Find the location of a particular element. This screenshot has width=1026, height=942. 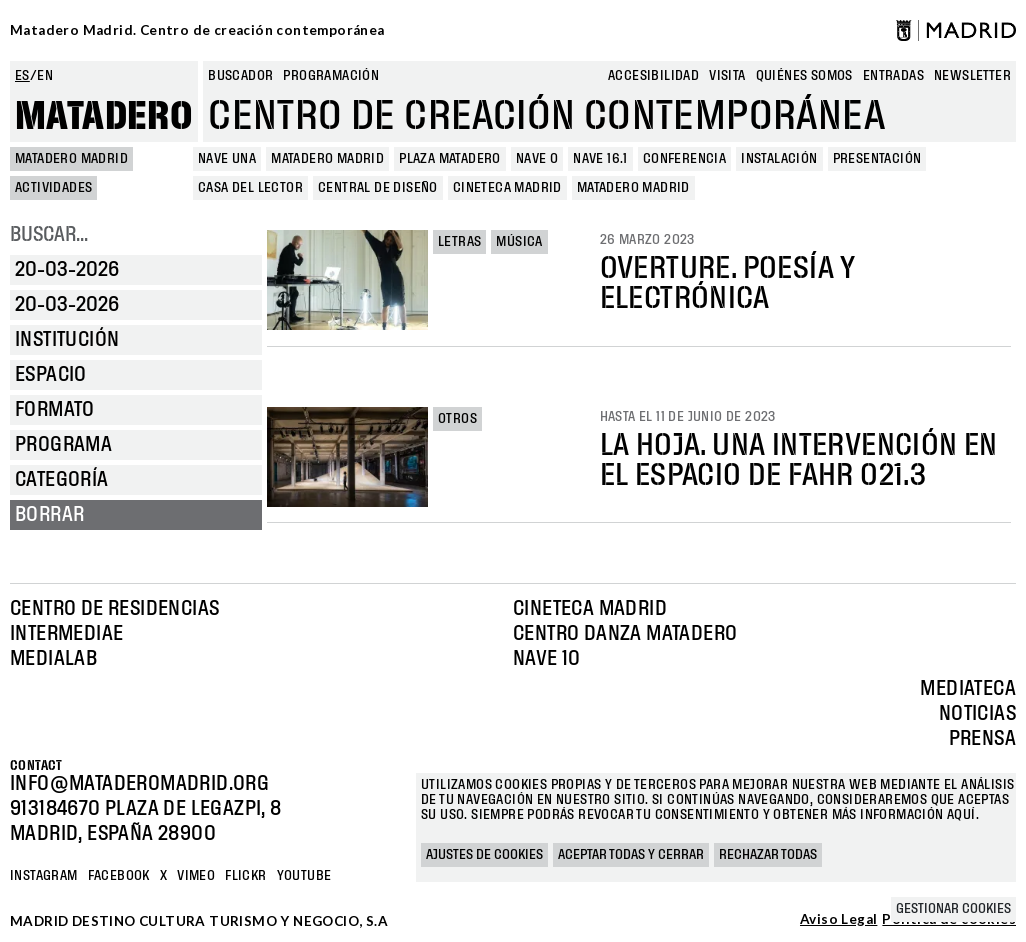

Programación is located at coordinates (331, 76).